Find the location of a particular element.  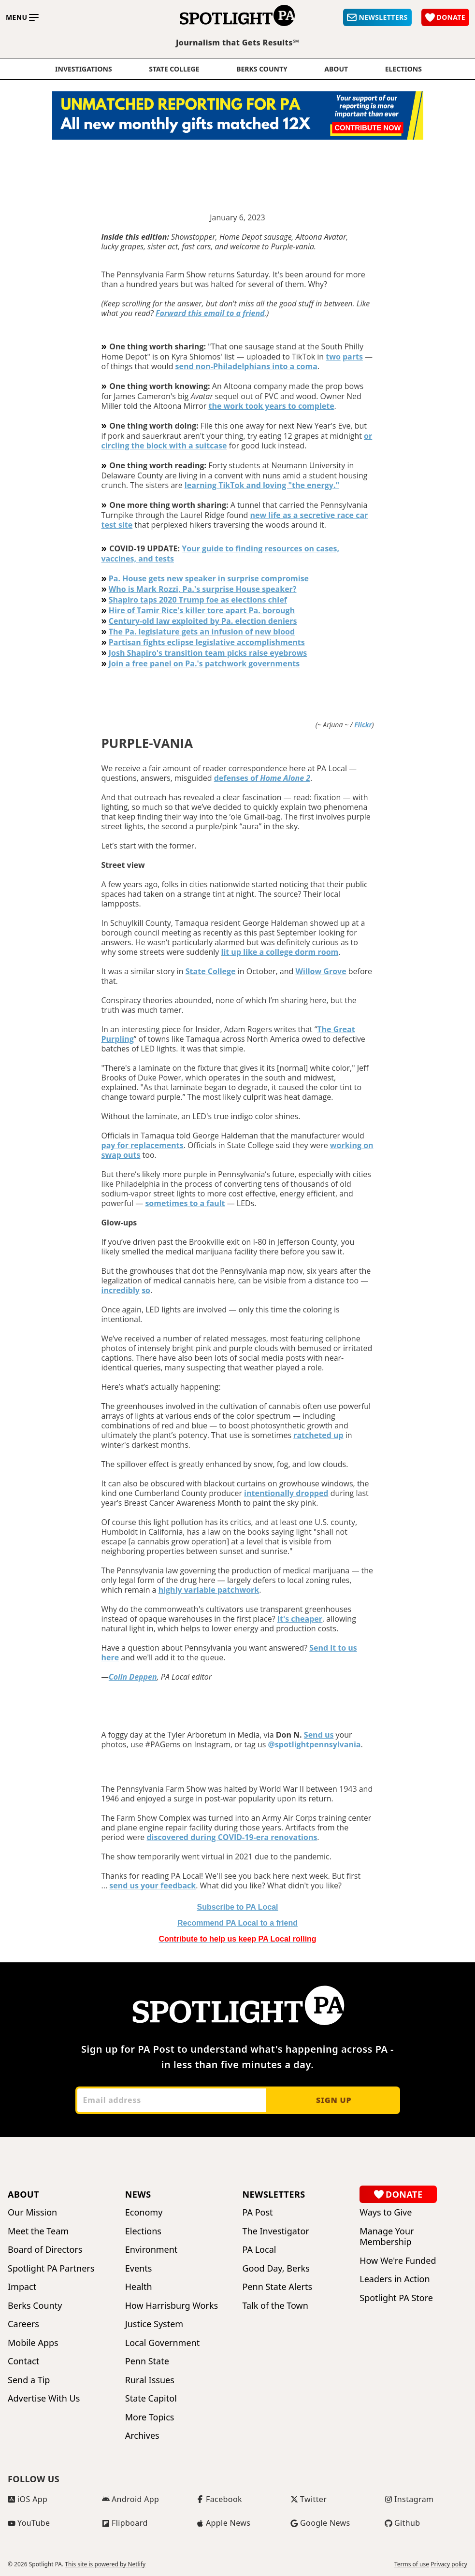

Forward this email to a friend is located at coordinates (210, 313).